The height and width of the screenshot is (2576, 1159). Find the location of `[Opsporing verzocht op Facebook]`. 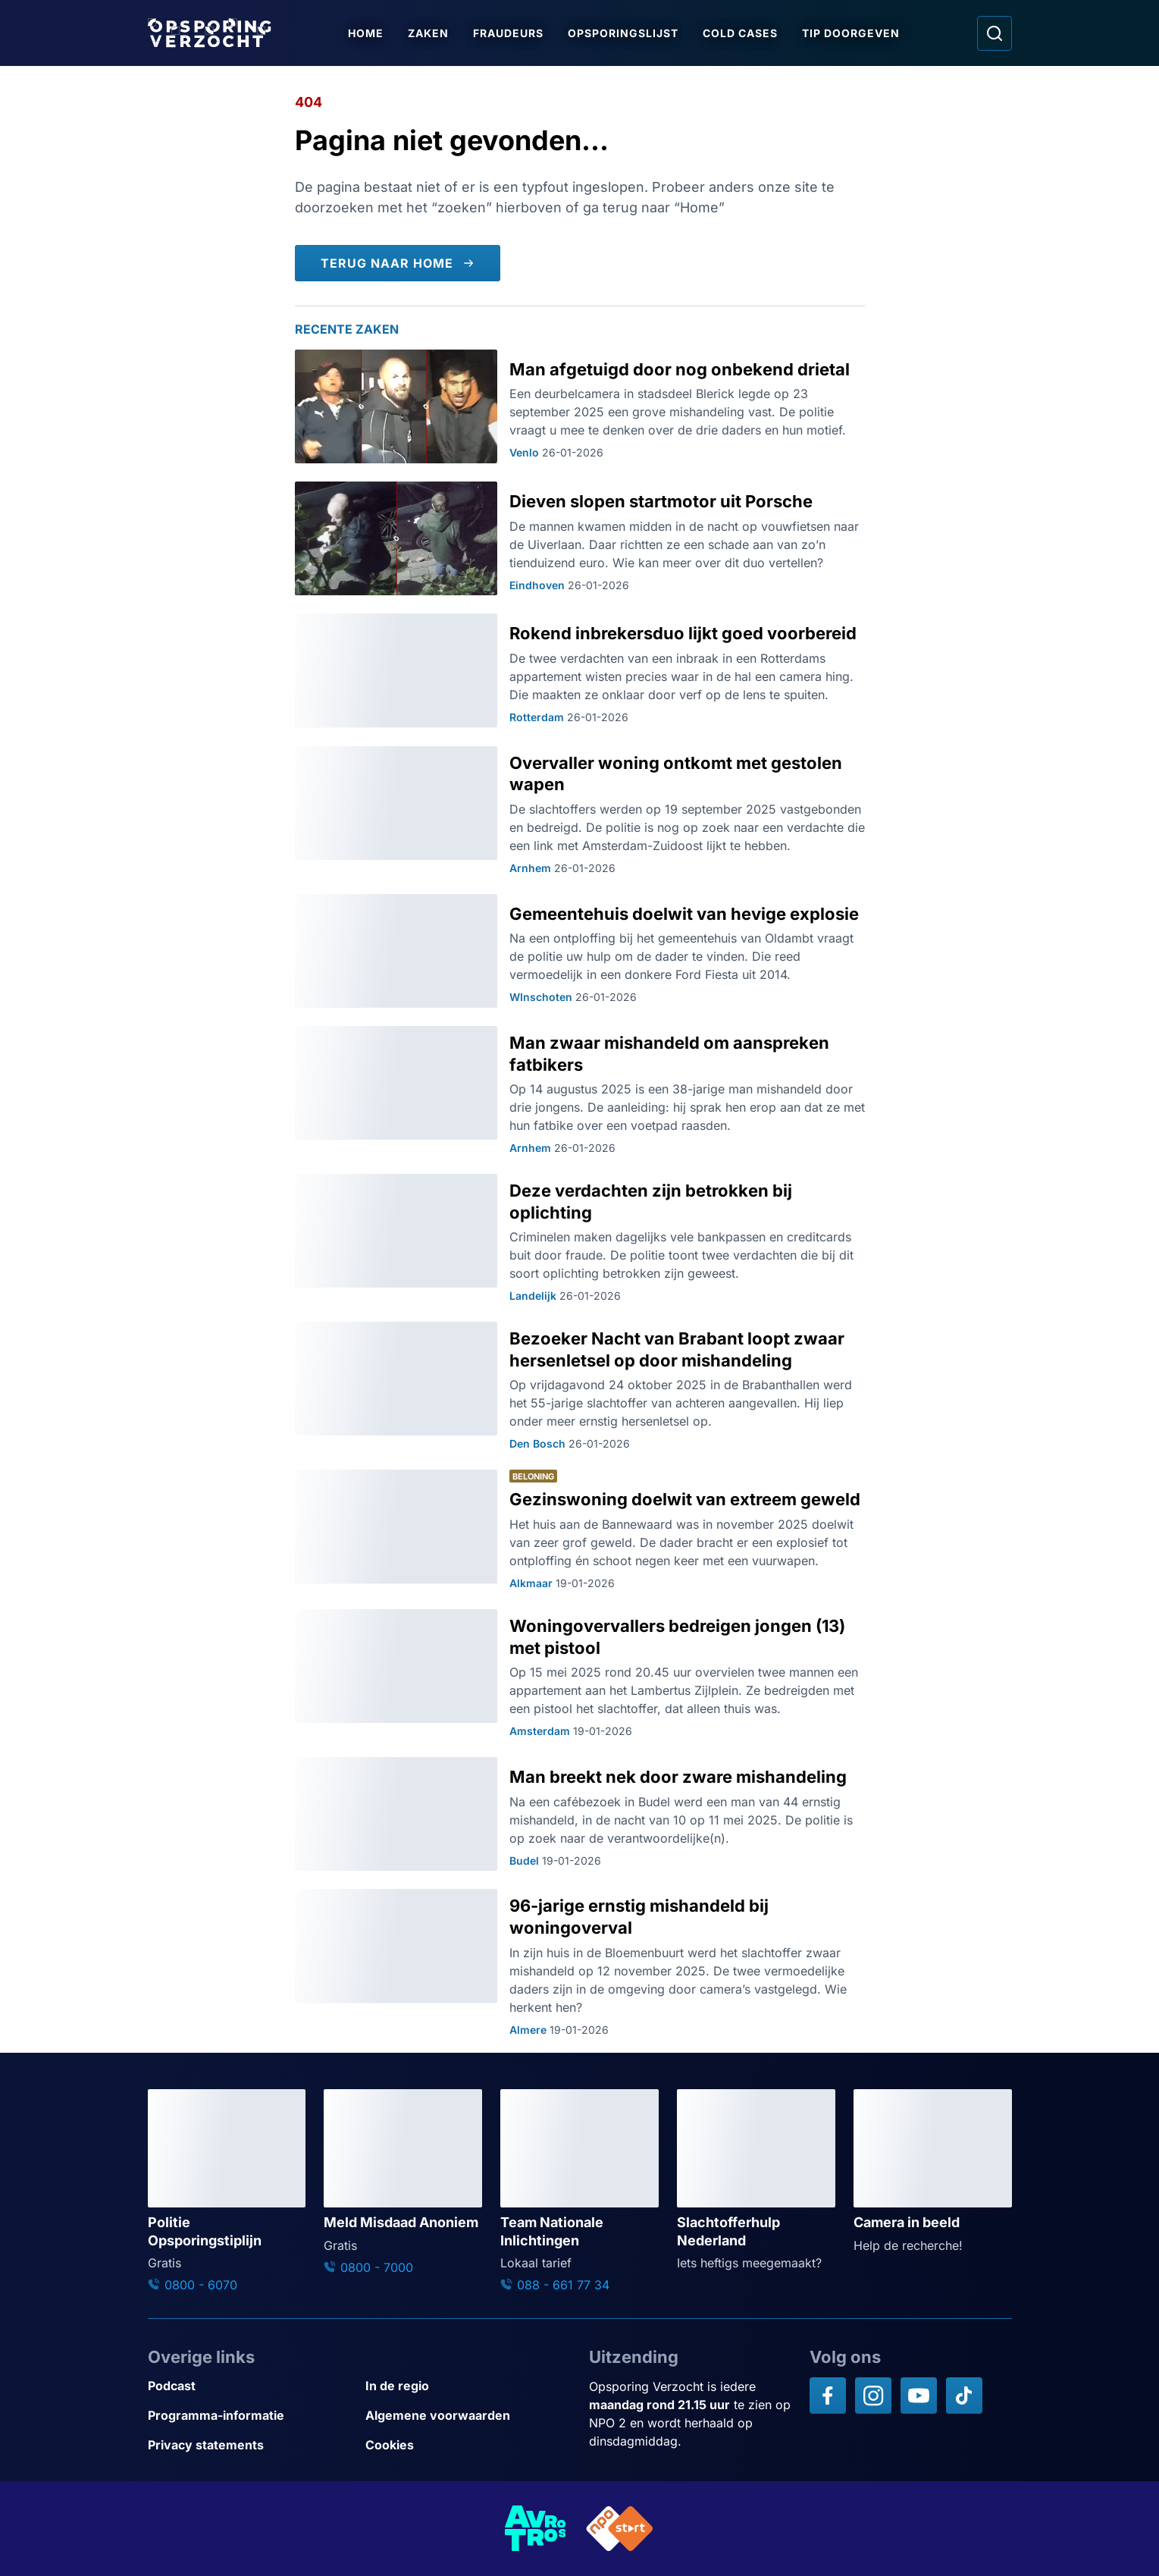

[Opsporing verzocht op Facebook] is located at coordinates (828, 2395).